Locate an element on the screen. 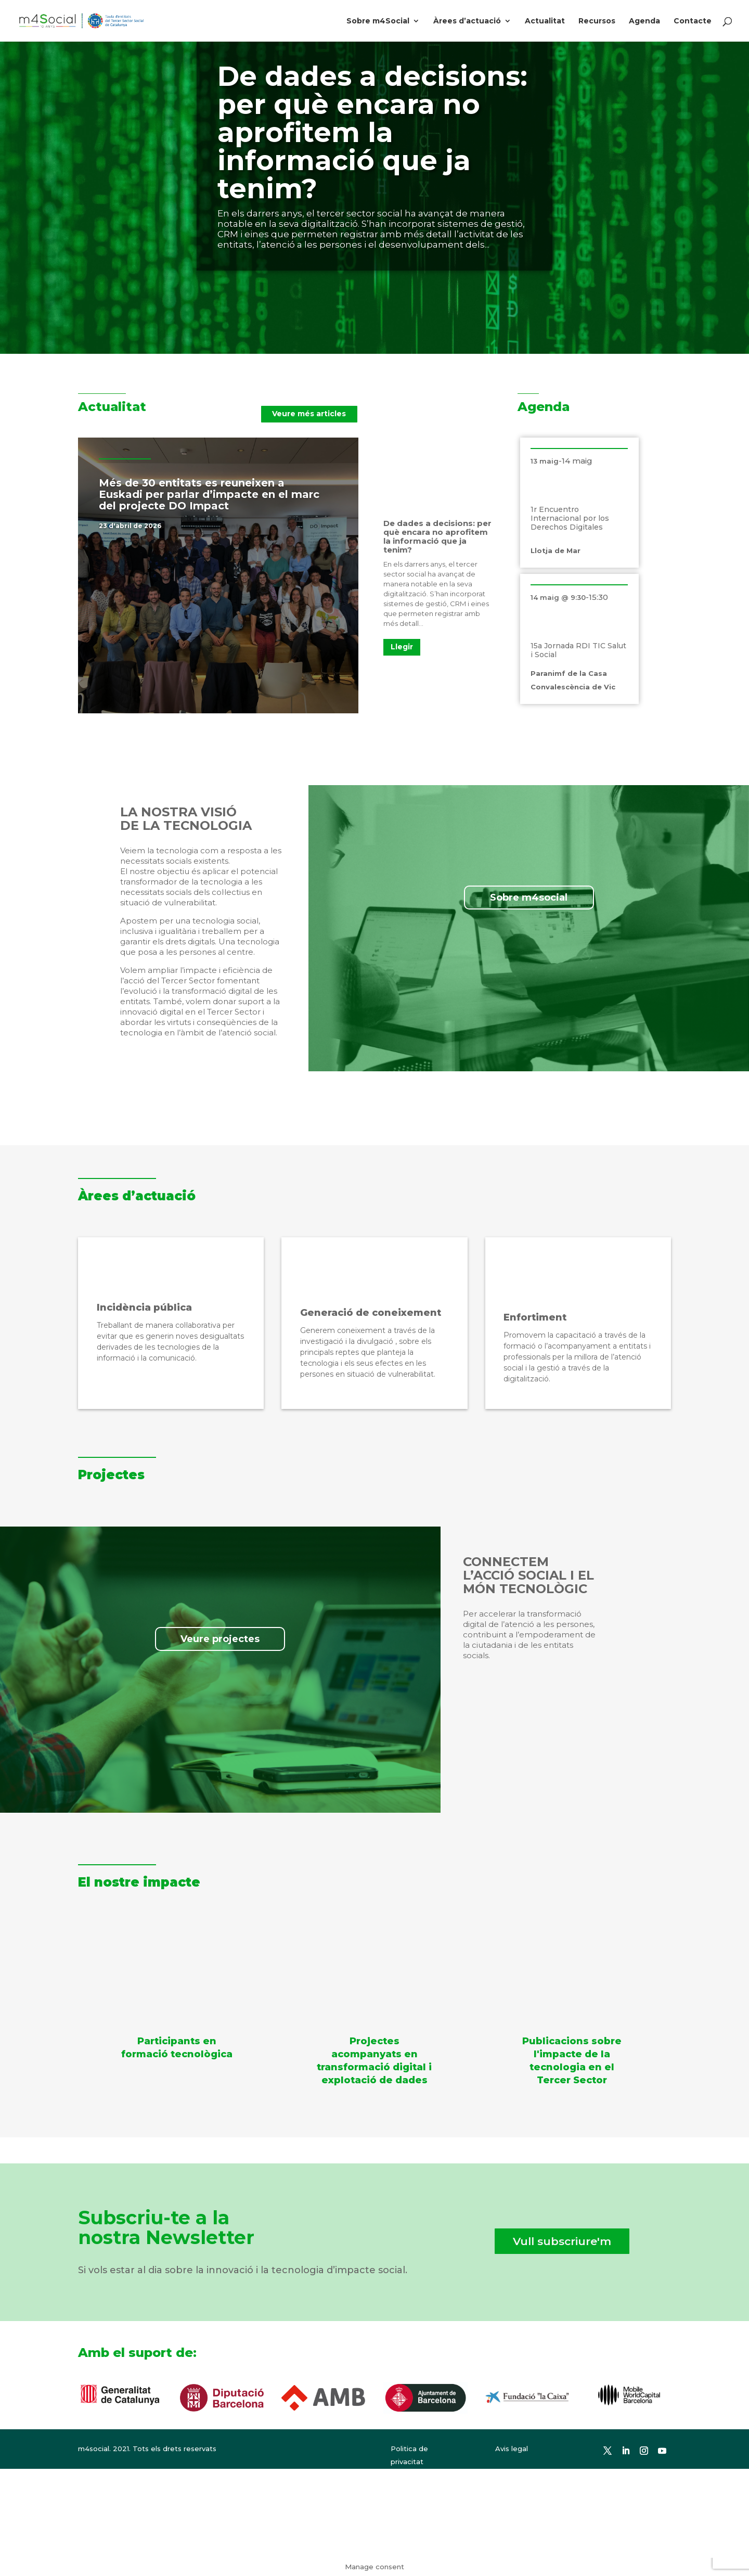  Agenda is located at coordinates (644, 21).